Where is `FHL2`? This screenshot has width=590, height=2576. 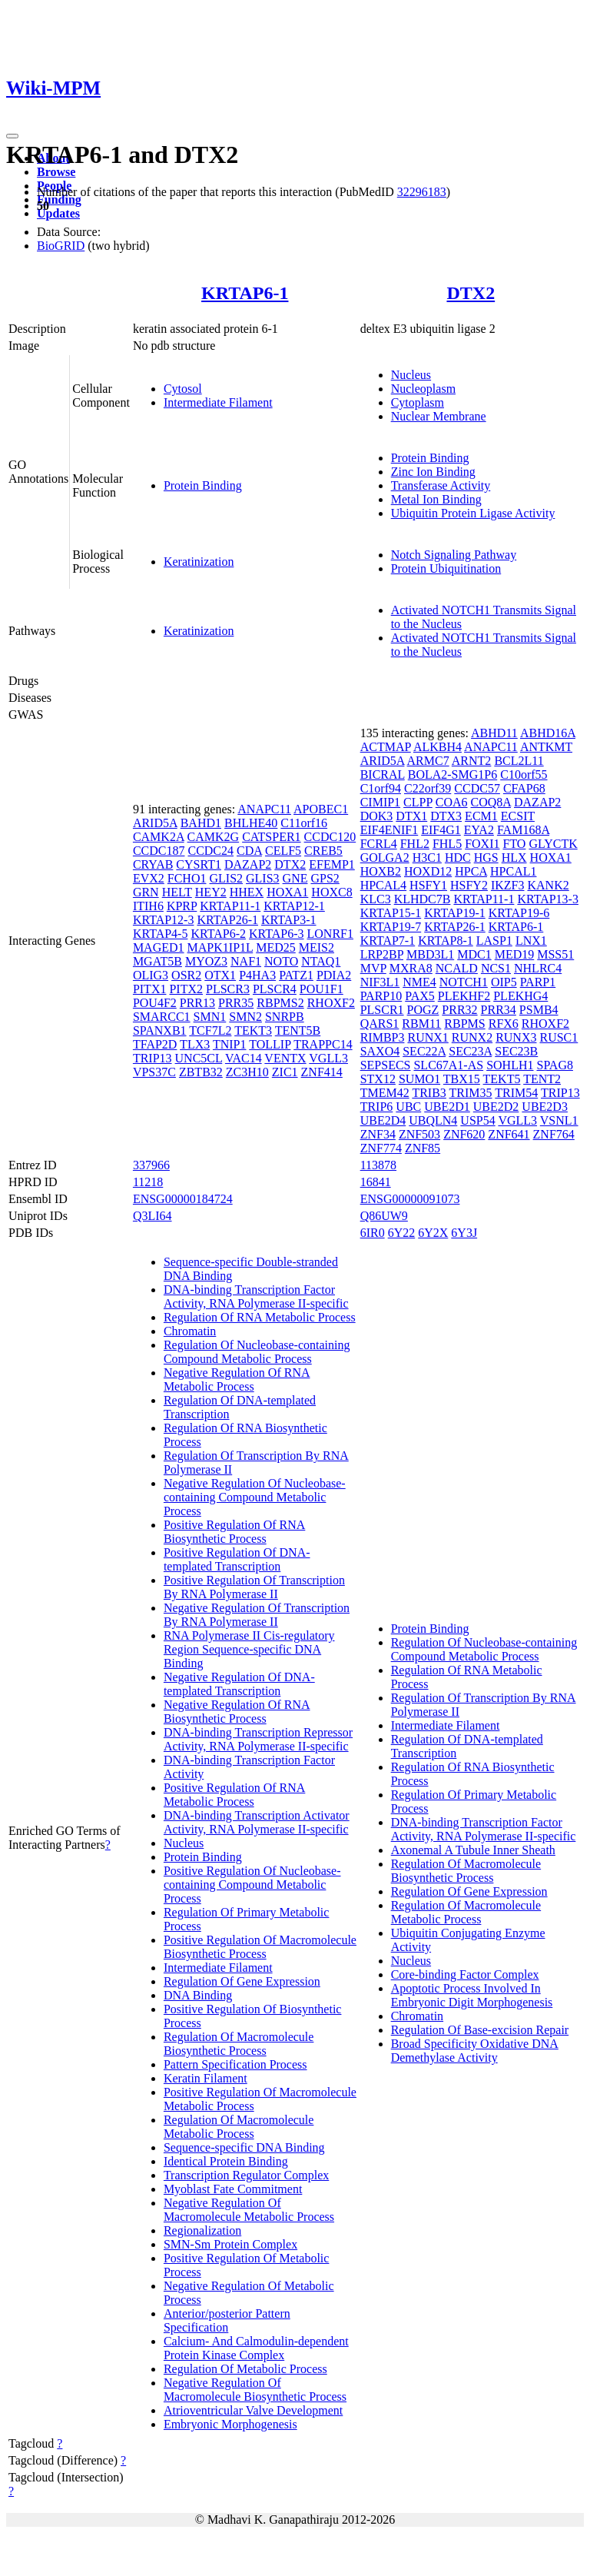 FHL2 is located at coordinates (414, 843).